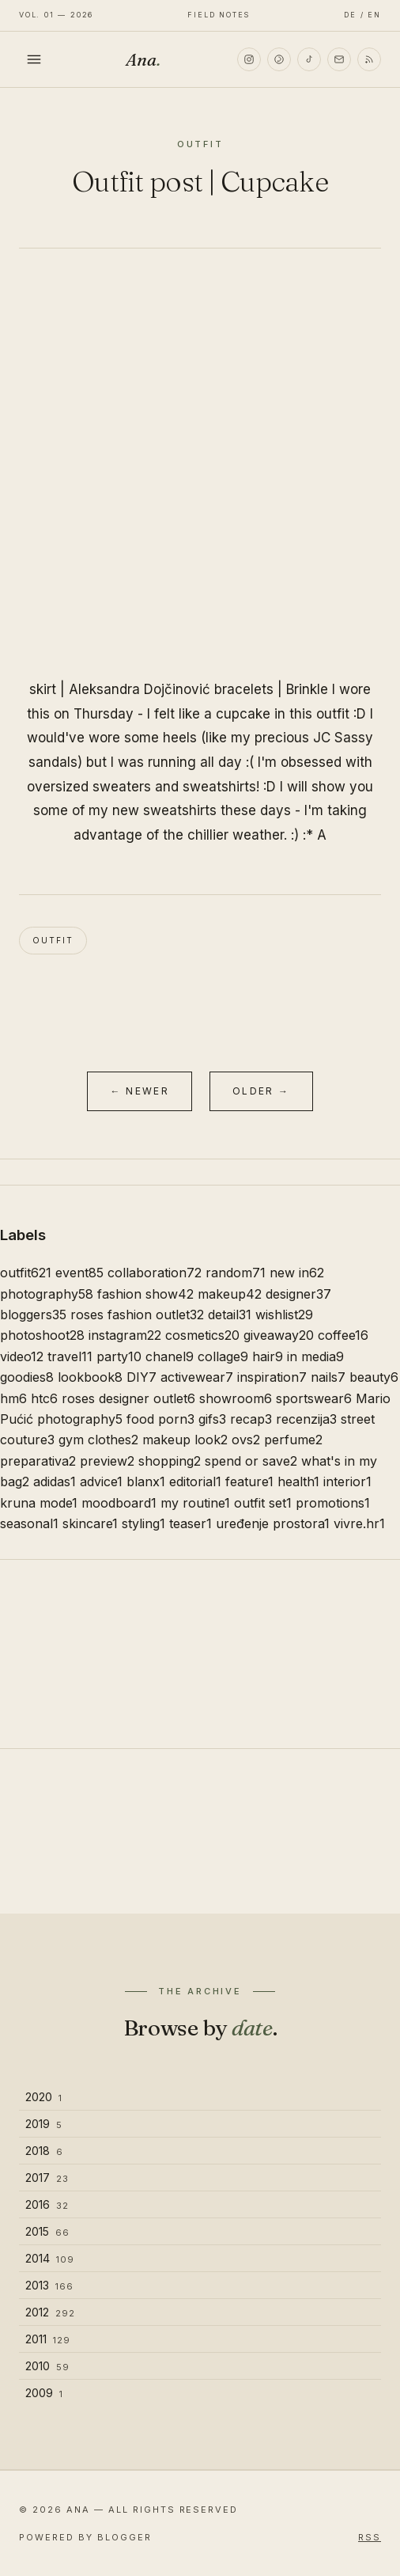 The width and height of the screenshot is (400, 2576). Describe the element at coordinates (155, 1272) in the screenshot. I see `collaboration` at that location.